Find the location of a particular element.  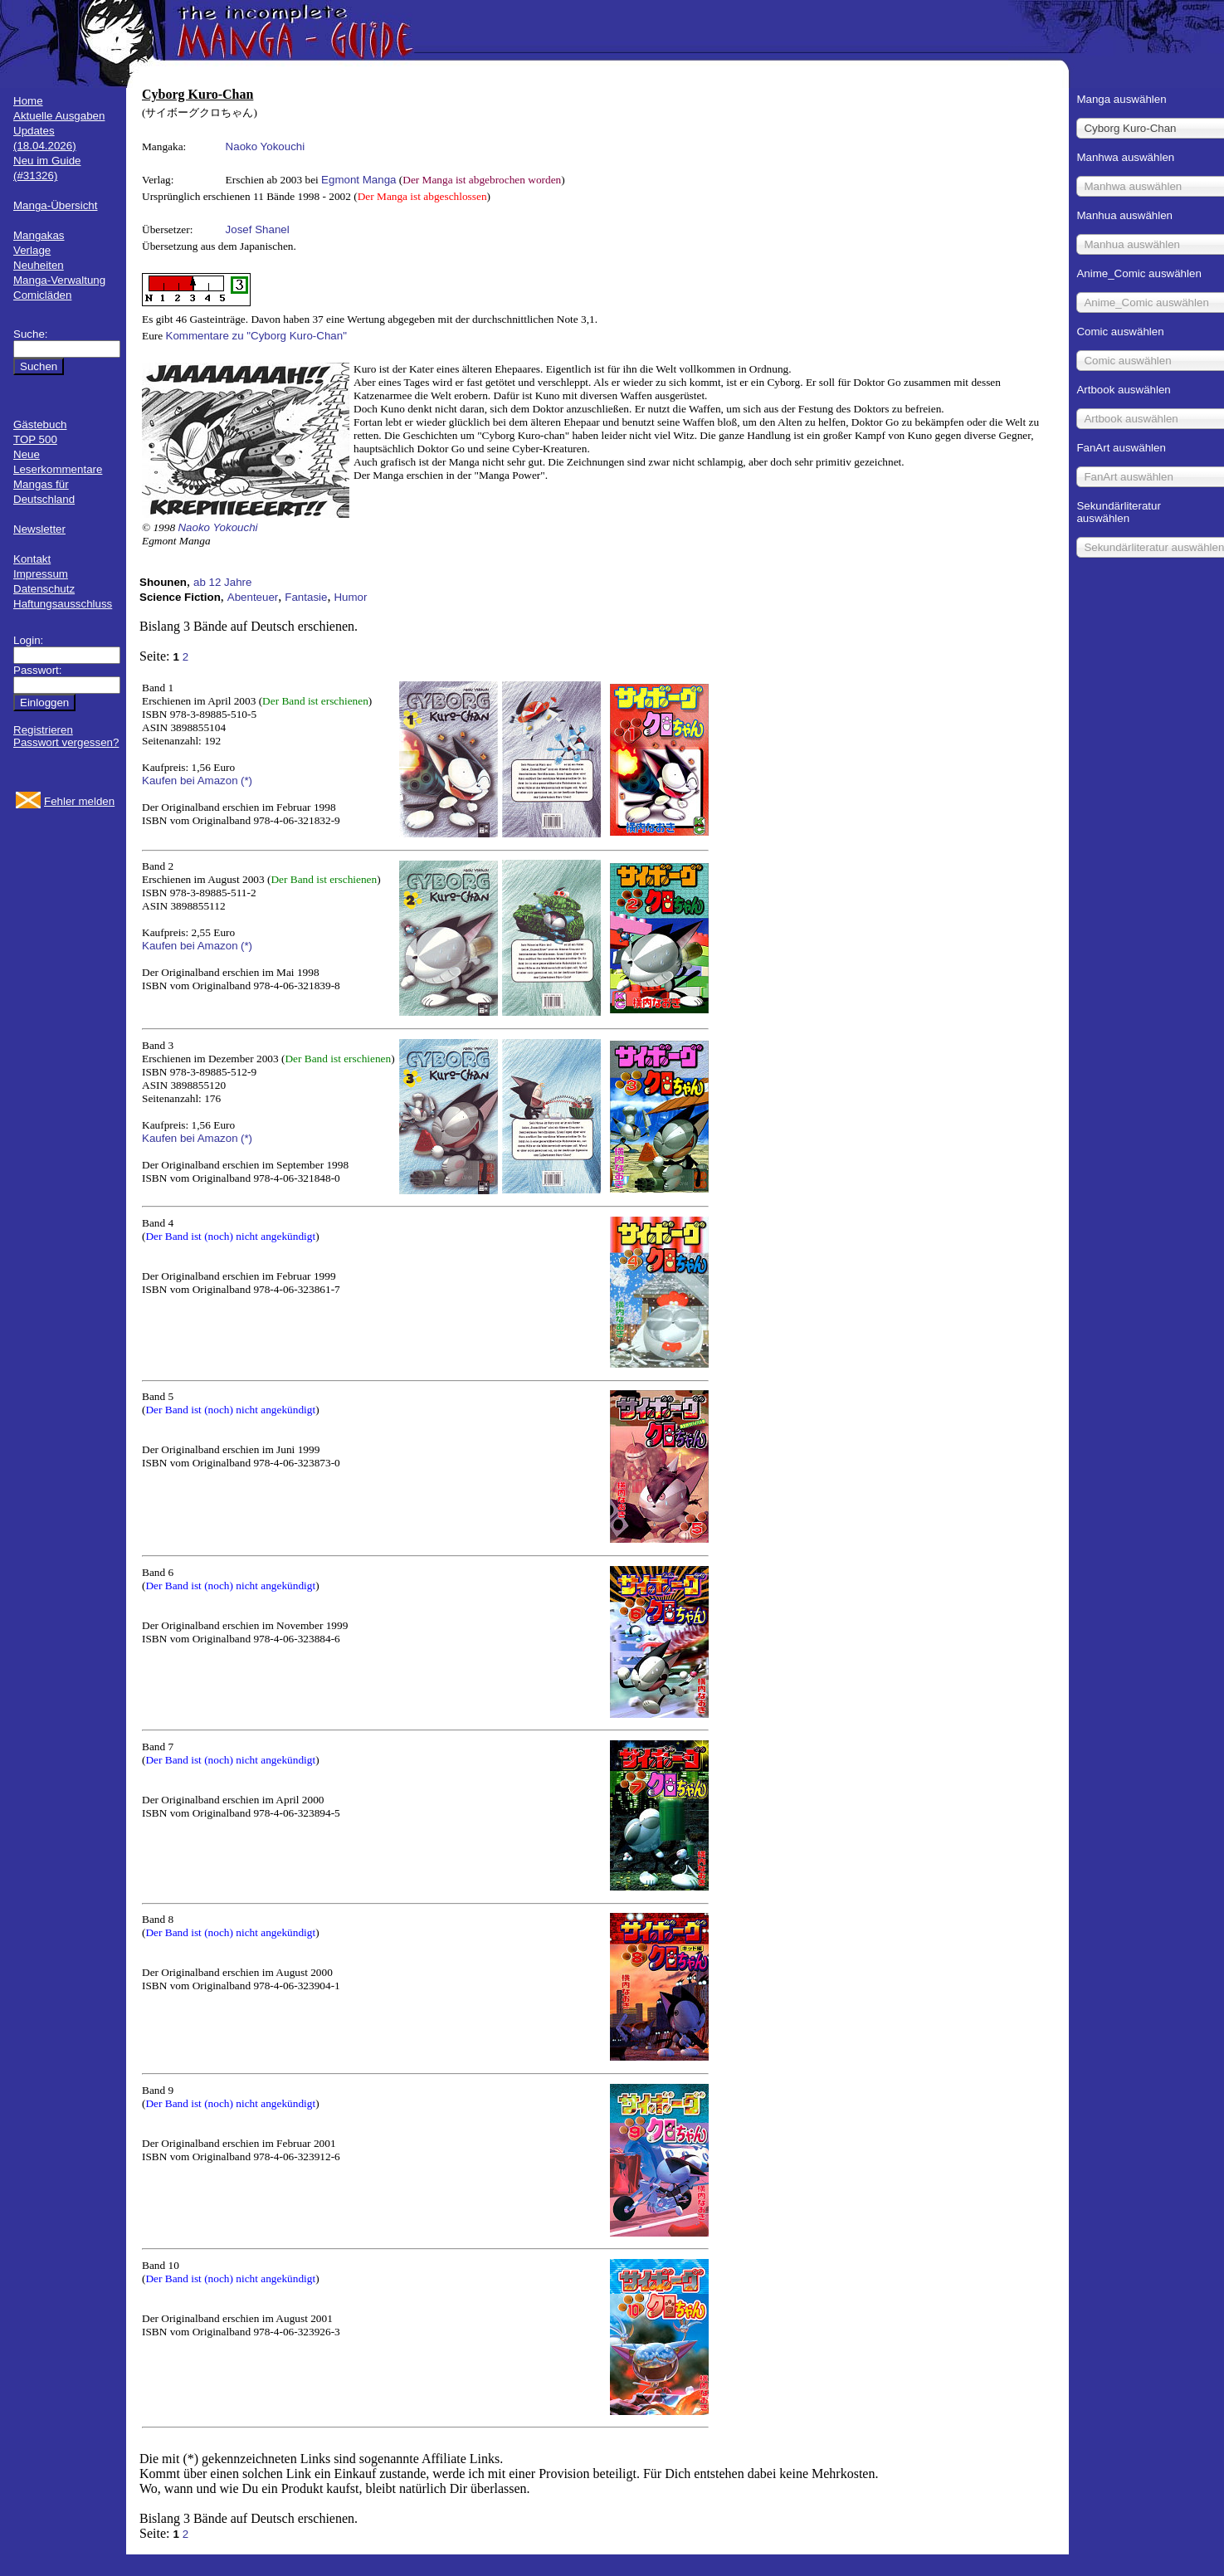

TOP 500 is located at coordinates (35, 439).